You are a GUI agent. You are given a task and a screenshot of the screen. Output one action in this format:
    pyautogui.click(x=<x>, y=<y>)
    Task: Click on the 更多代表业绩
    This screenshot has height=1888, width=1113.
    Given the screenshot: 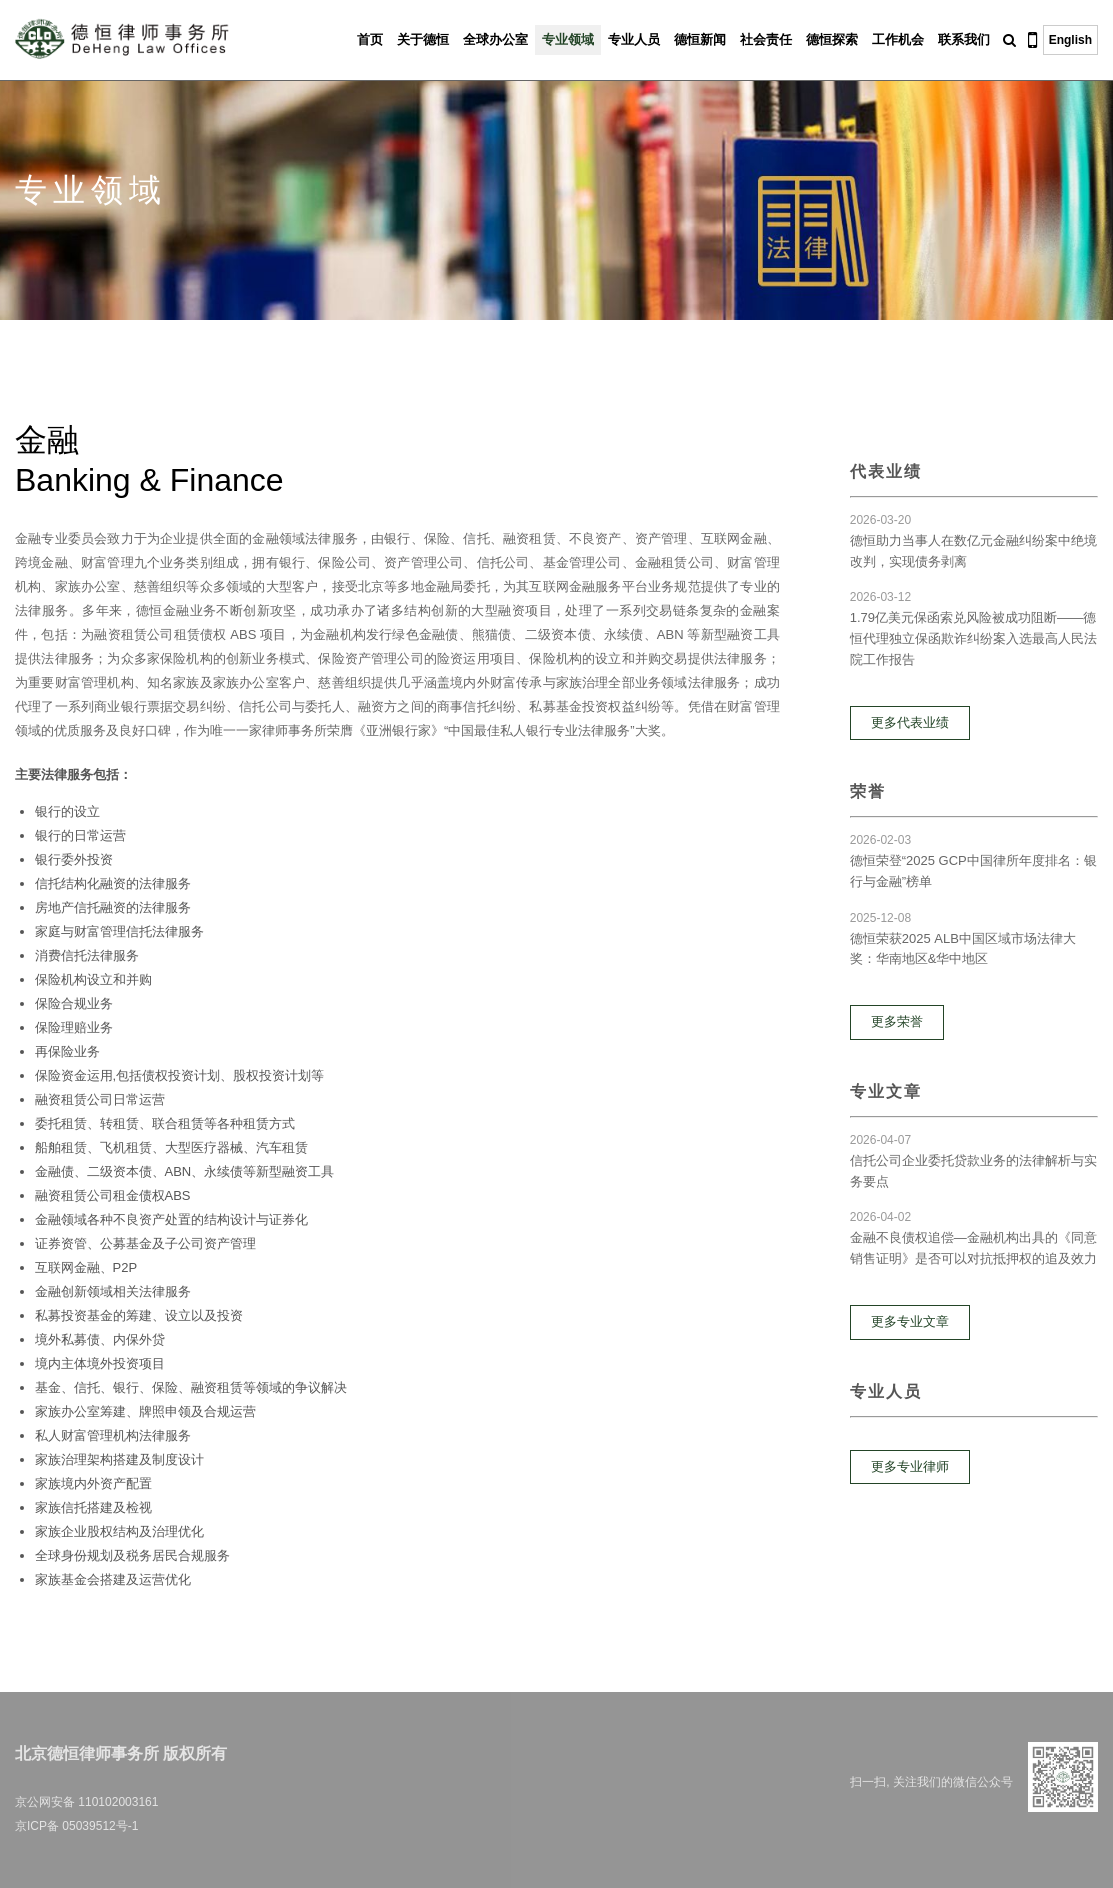 What is the action you would take?
    pyautogui.click(x=910, y=722)
    